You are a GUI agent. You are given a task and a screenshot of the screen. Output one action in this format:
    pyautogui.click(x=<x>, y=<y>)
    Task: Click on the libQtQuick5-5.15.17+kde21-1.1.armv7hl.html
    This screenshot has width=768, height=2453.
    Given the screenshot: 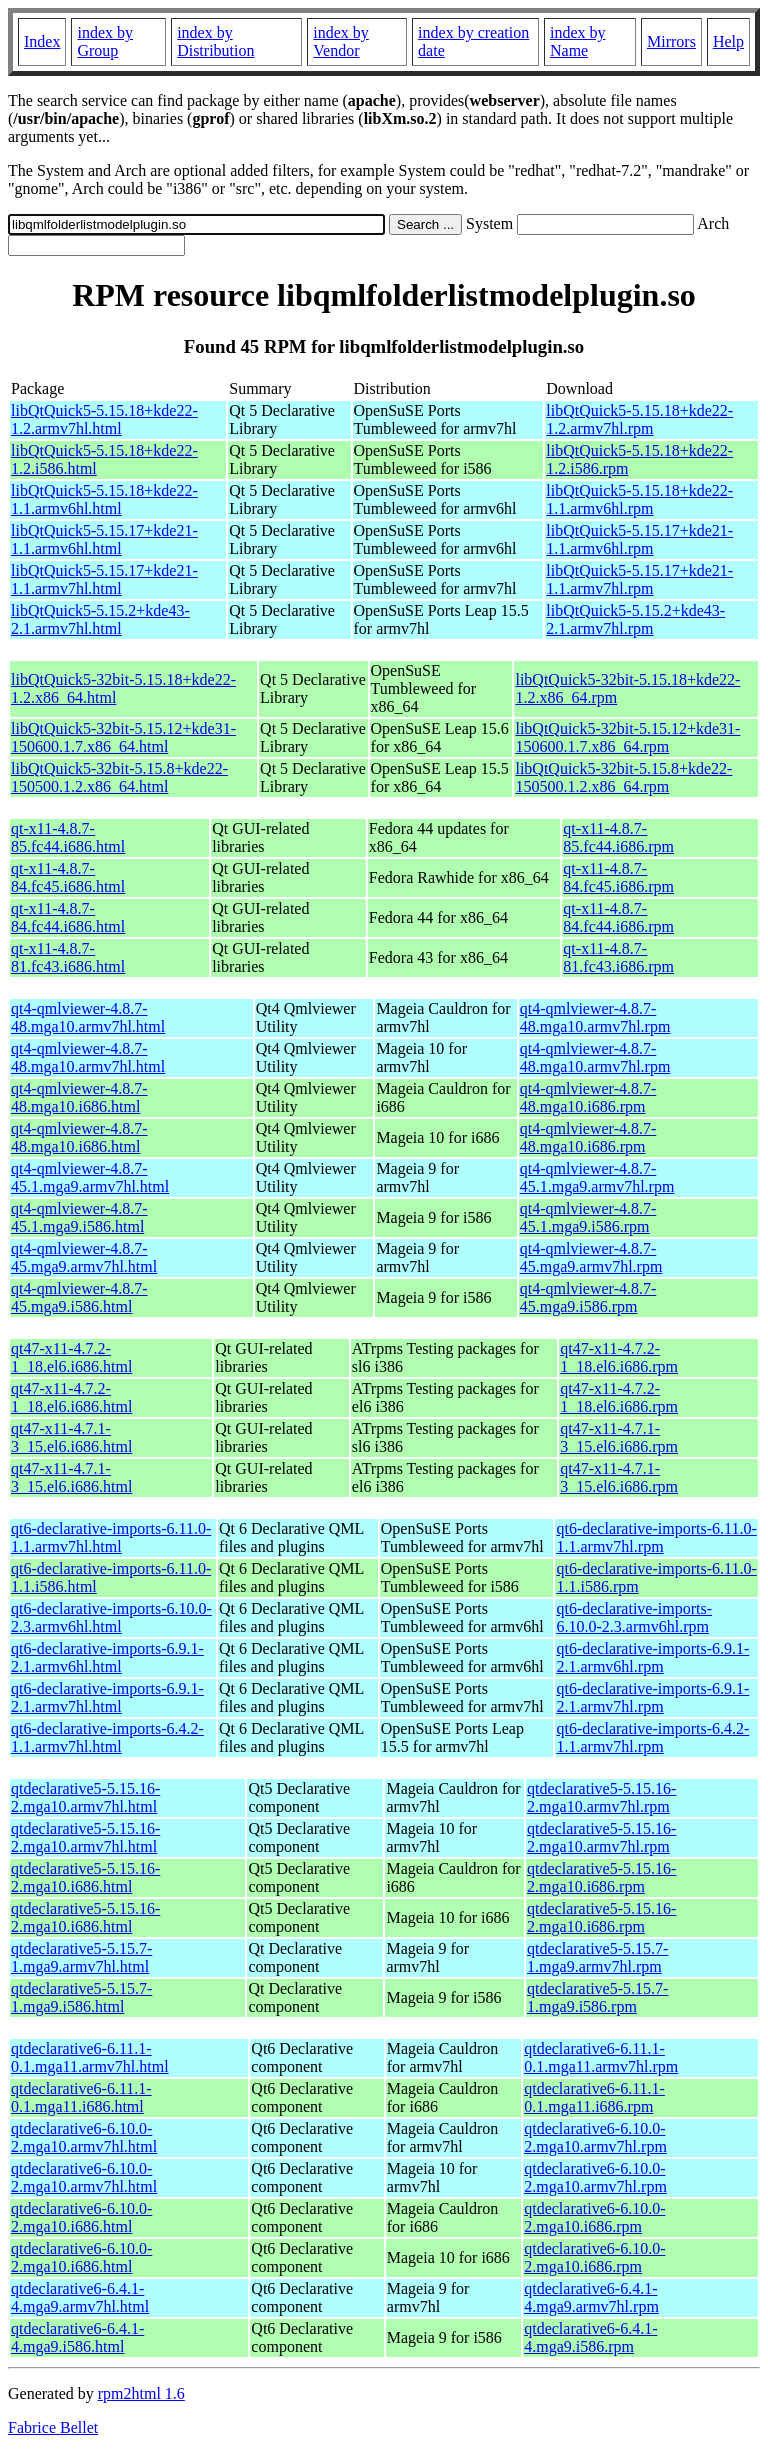 What is the action you would take?
    pyautogui.click(x=104, y=579)
    